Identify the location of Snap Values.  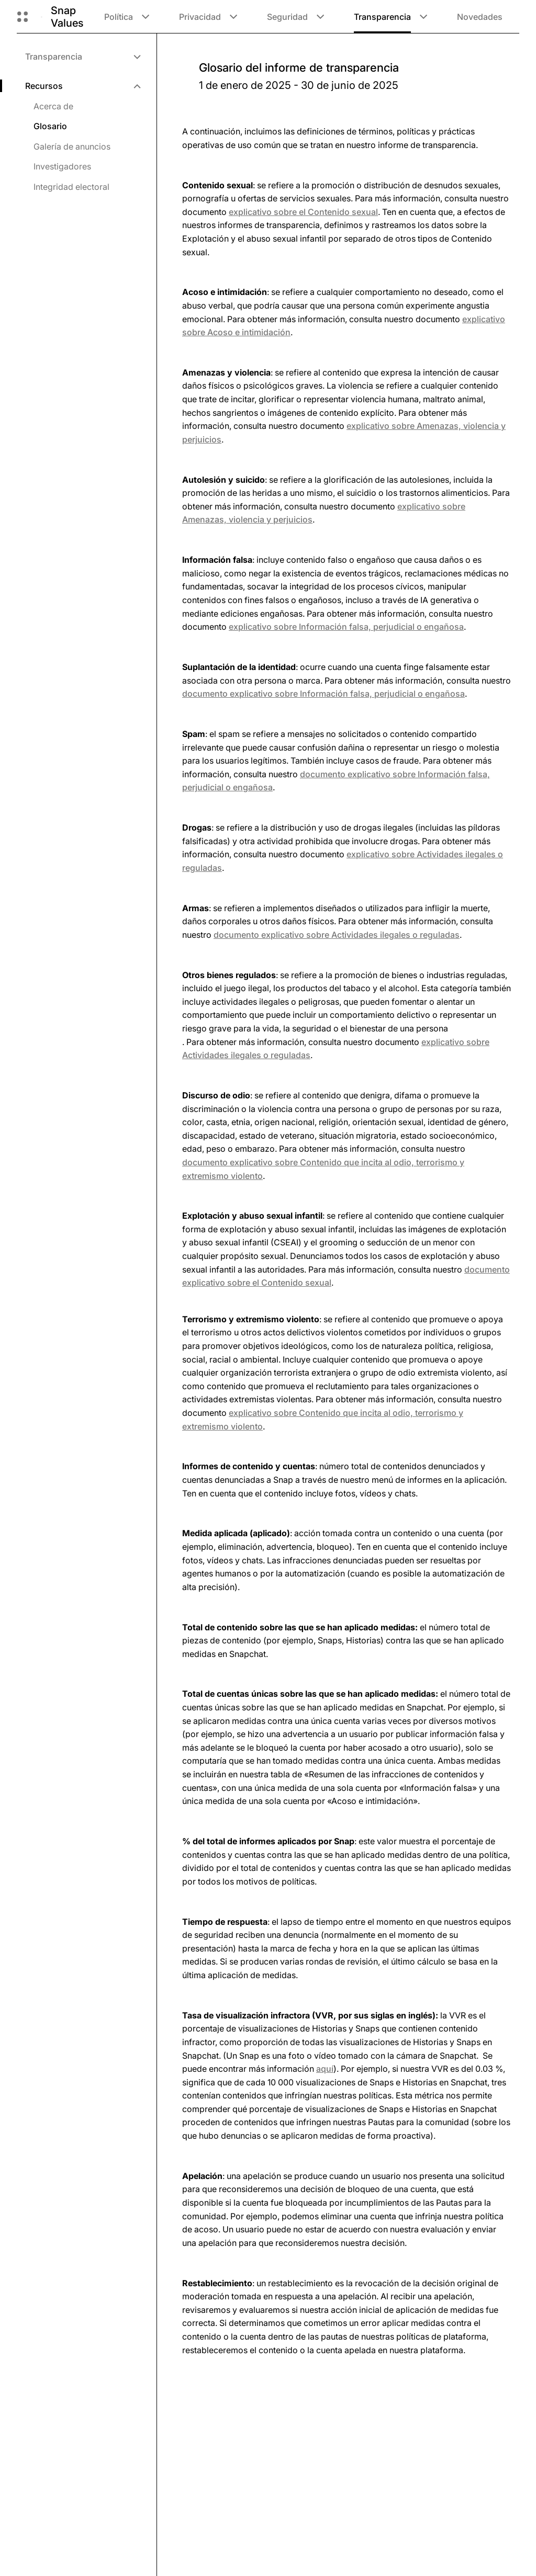
(67, 16).